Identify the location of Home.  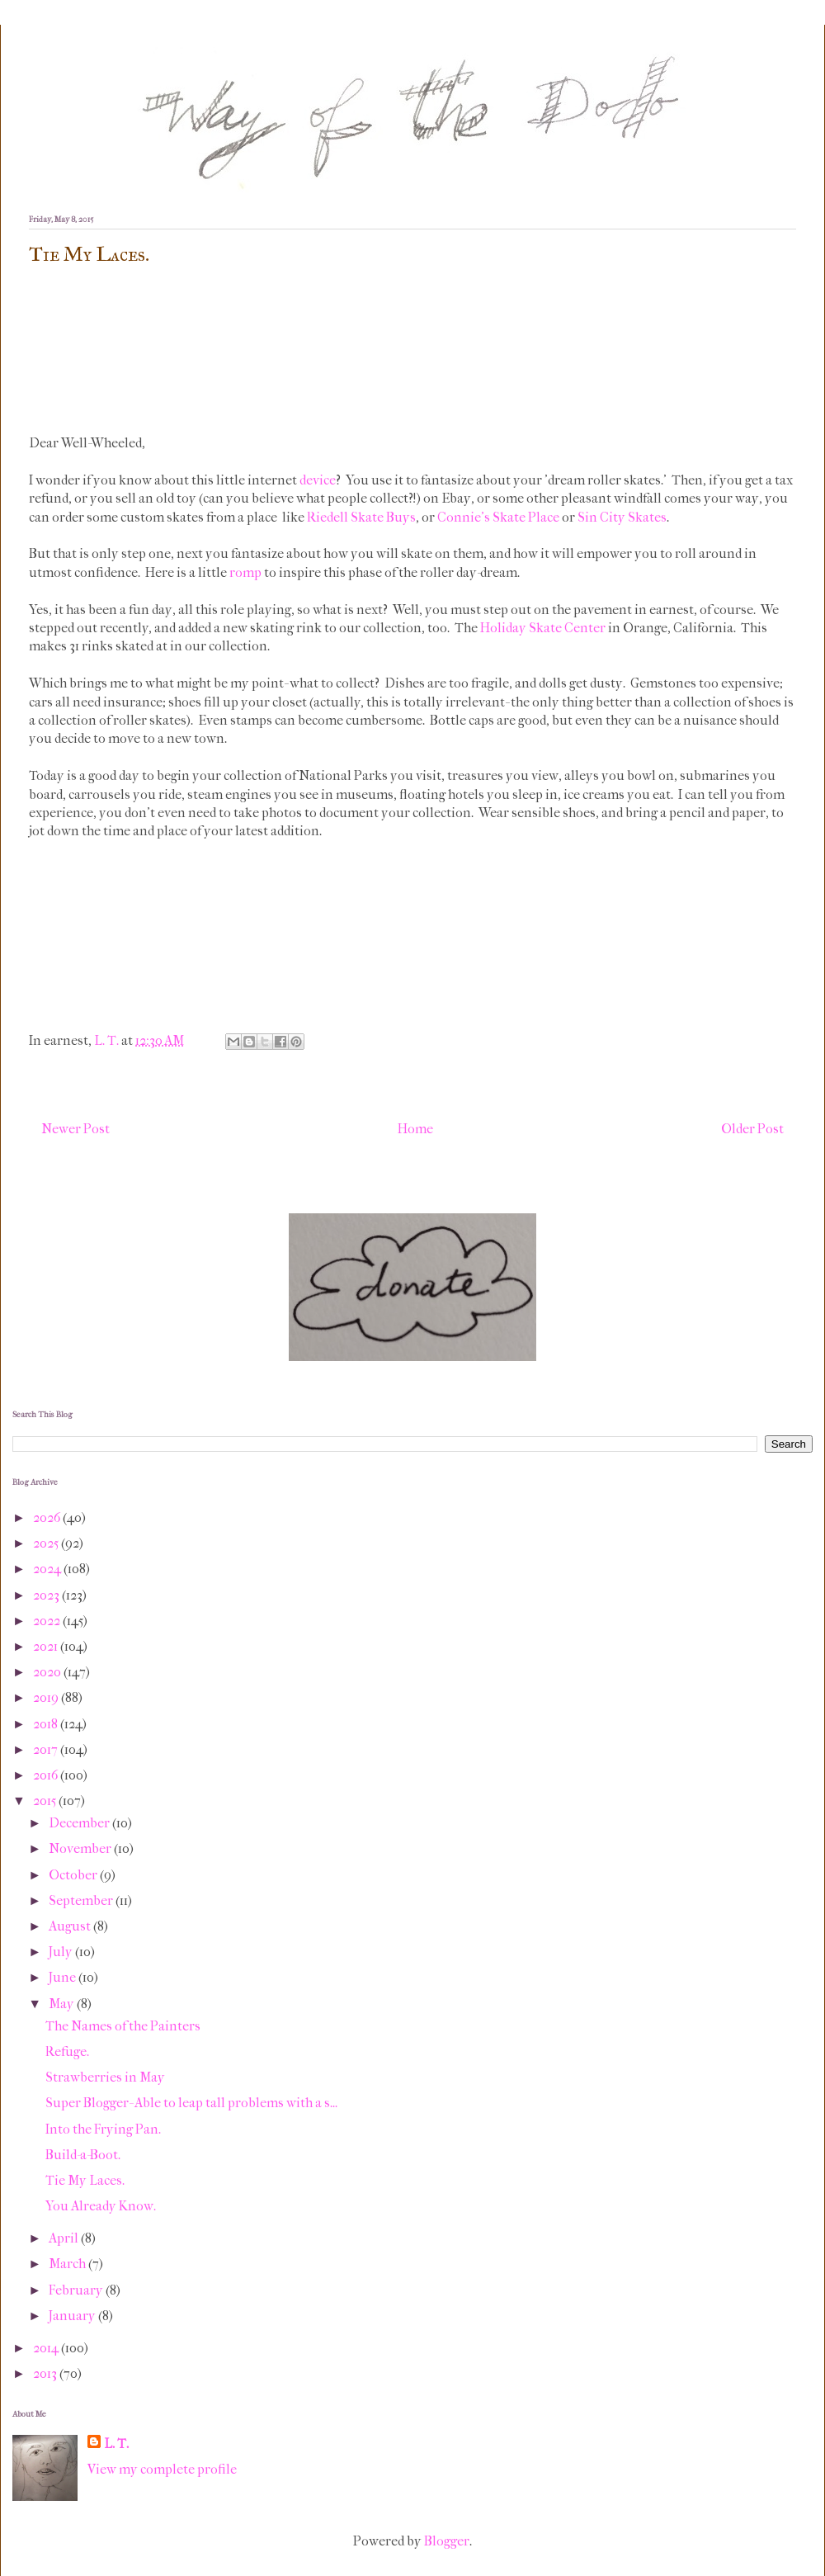
(415, 1129).